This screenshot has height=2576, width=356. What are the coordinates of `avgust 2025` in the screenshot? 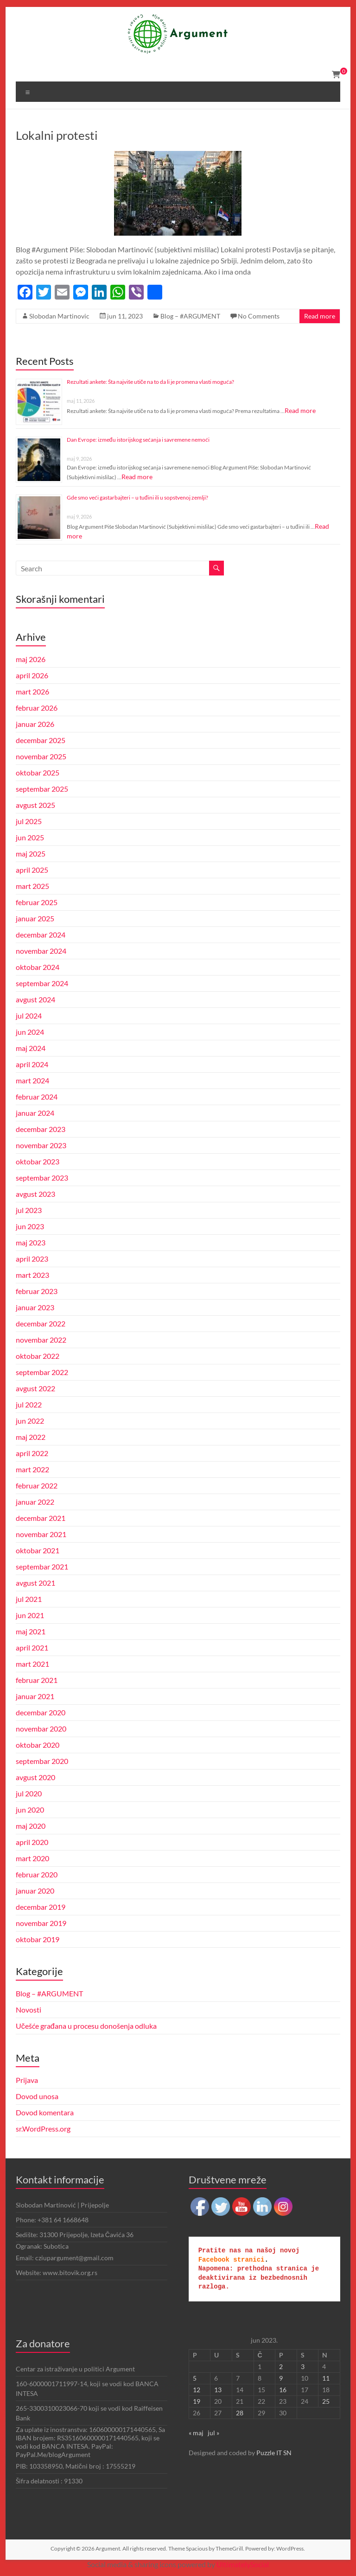 It's located at (35, 804).